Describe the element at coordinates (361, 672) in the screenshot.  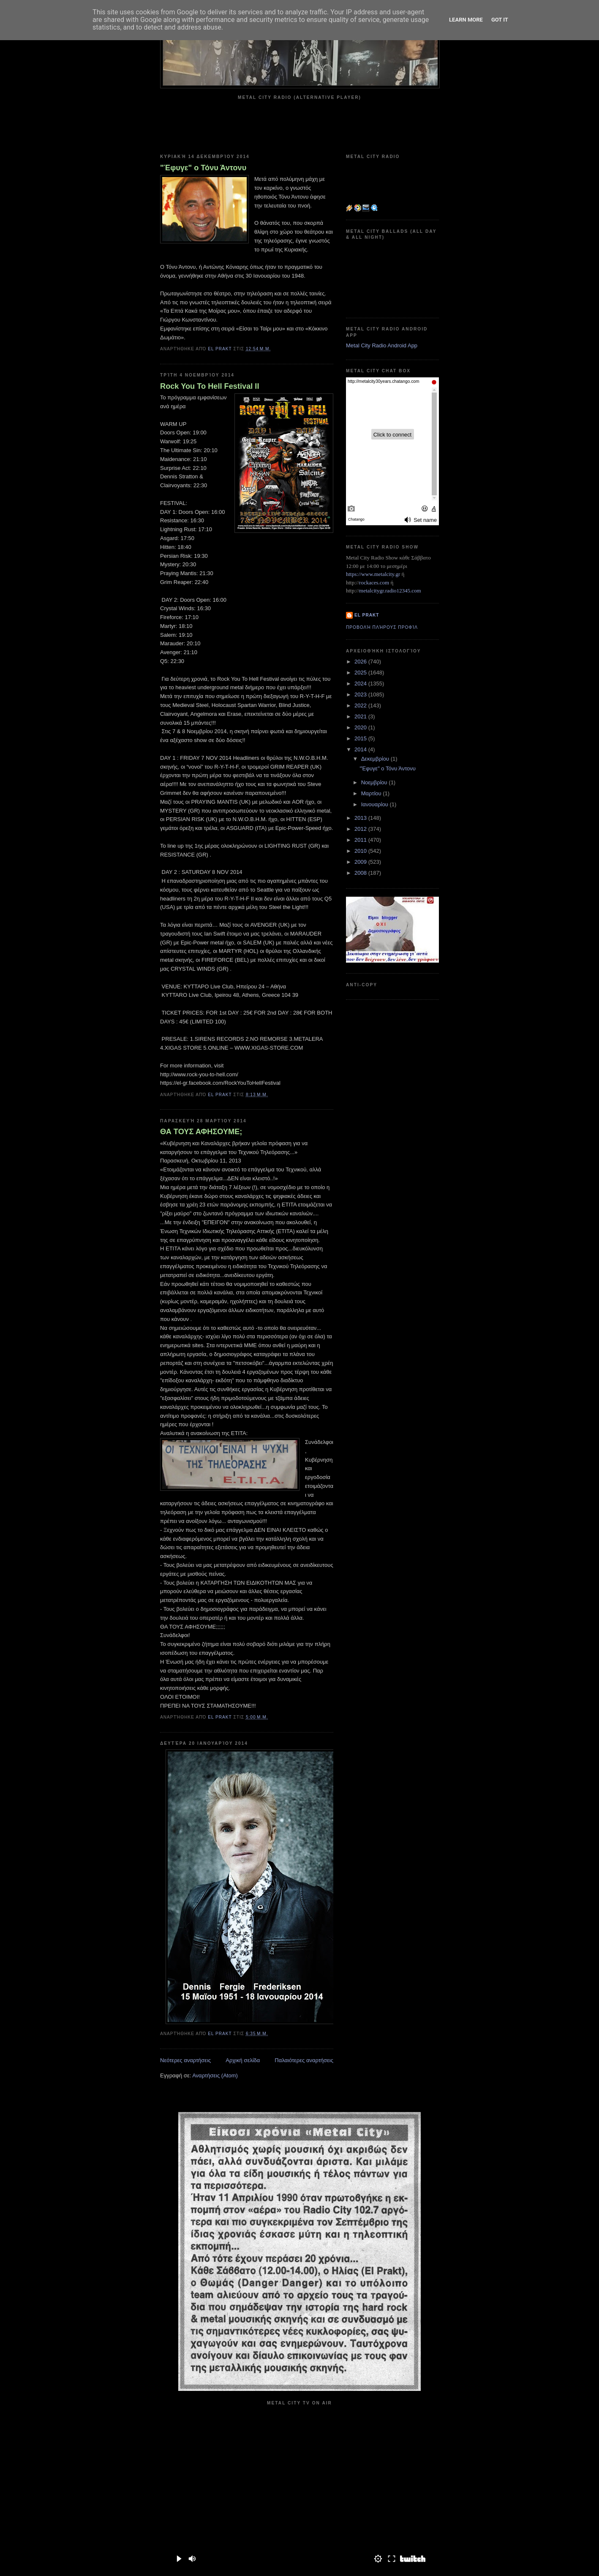
I see `2025` at that location.